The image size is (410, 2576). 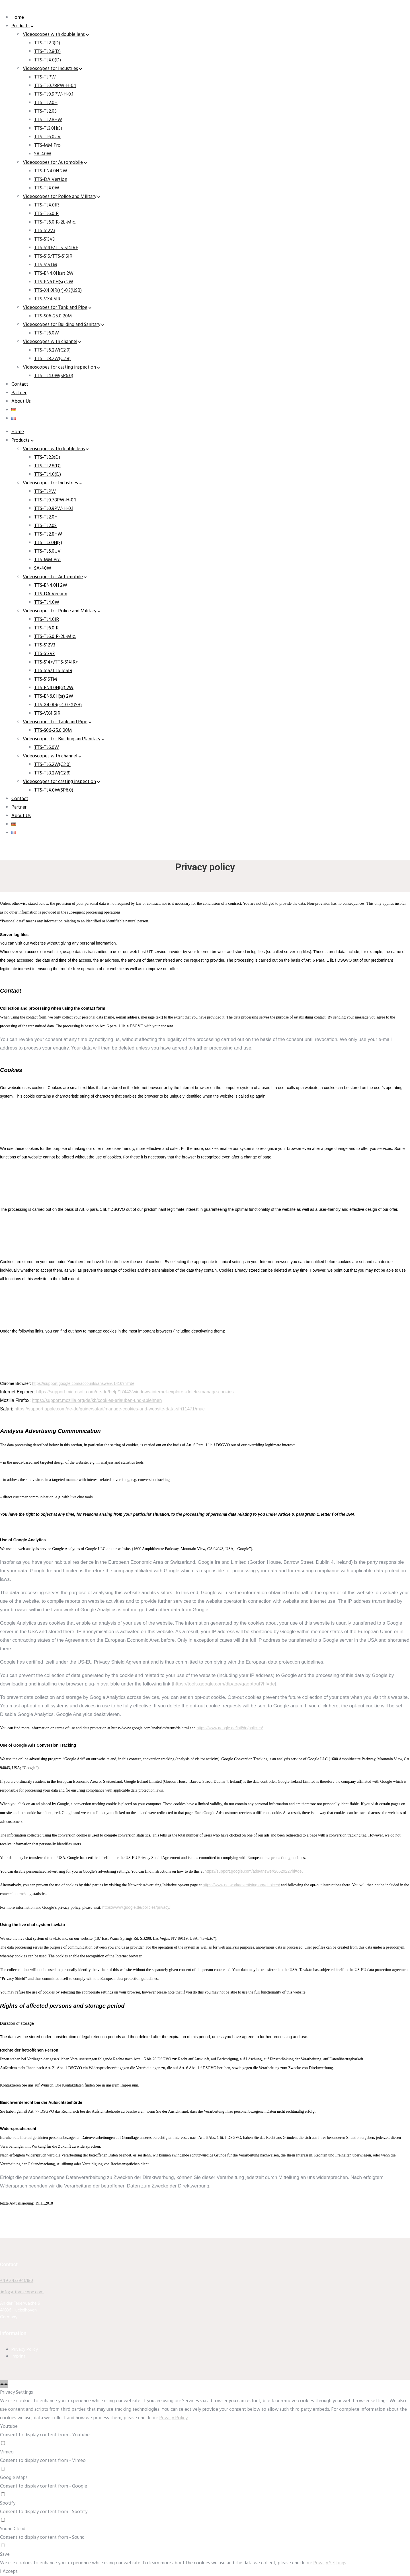 What do you see at coordinates (19, 384) in the screenshot?
I see `Contact` at bounding box center [19, 384].